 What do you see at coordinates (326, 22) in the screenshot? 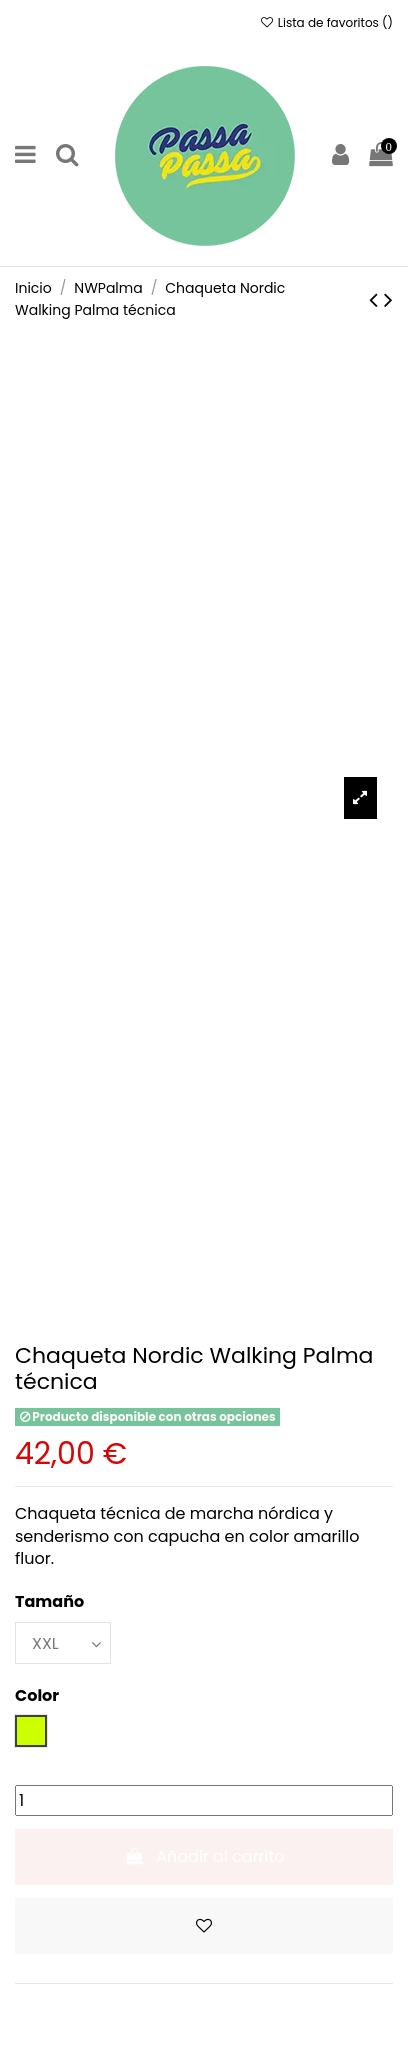
I see `Lista de favoritos ()` at bounding box center [326, 22].